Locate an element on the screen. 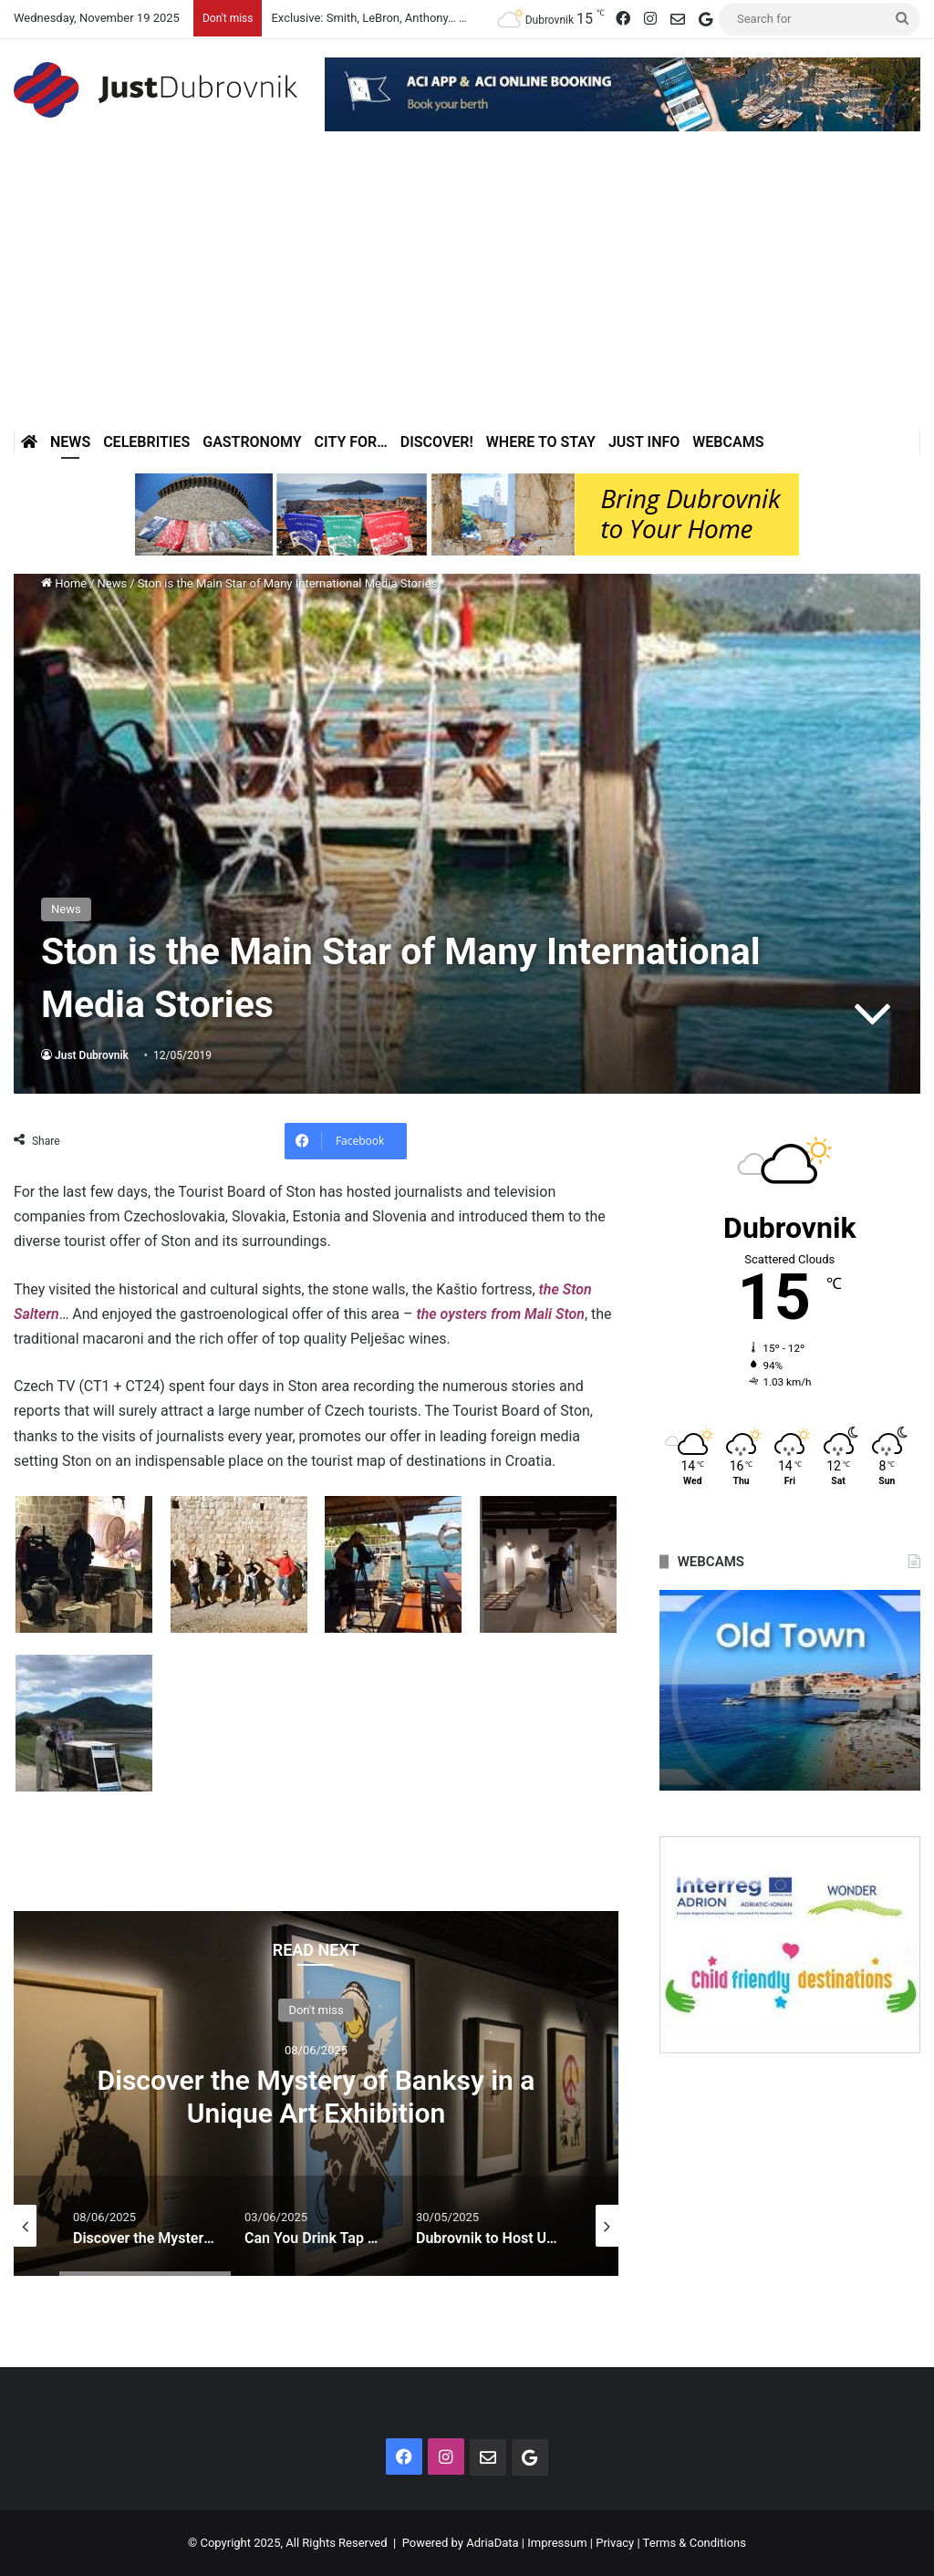 This screenshot has width=934, height=2576. Discover the Mystery of Banksy in a Unique Art Exhibition is located at coordinates (316, 2095).